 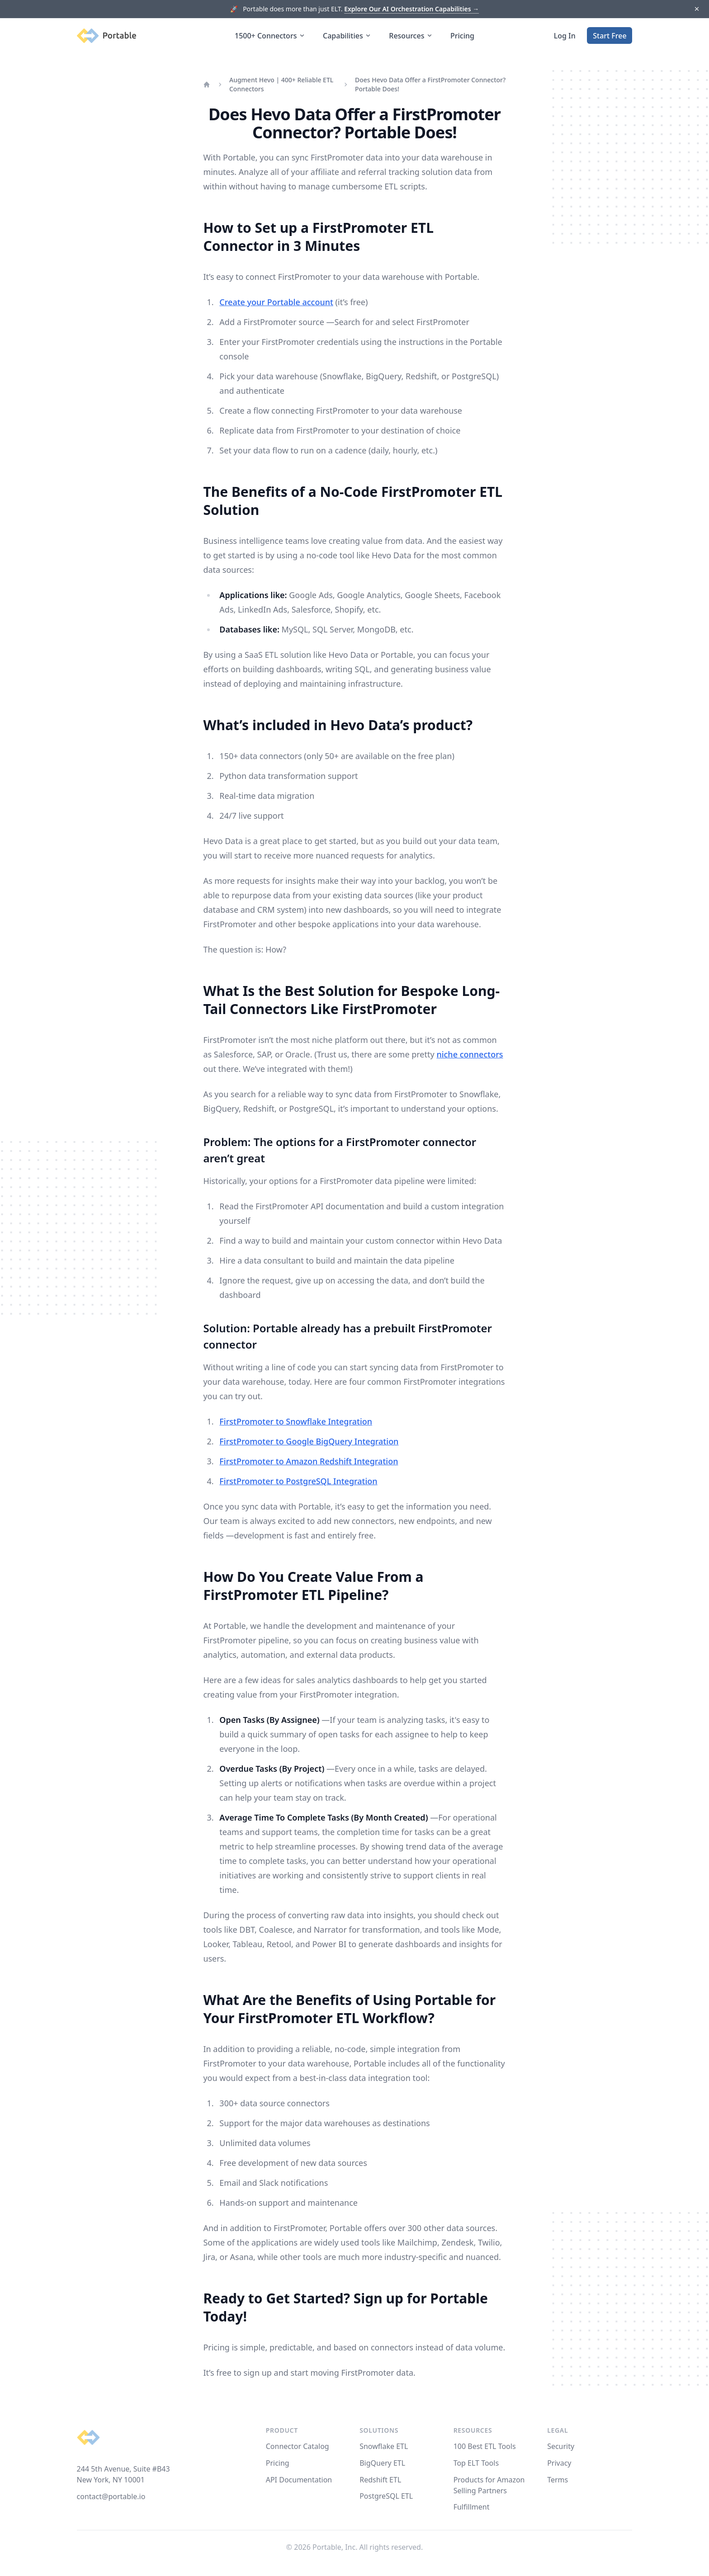 I want to click on BigQuery ETL, so click(x=382, y=2463).